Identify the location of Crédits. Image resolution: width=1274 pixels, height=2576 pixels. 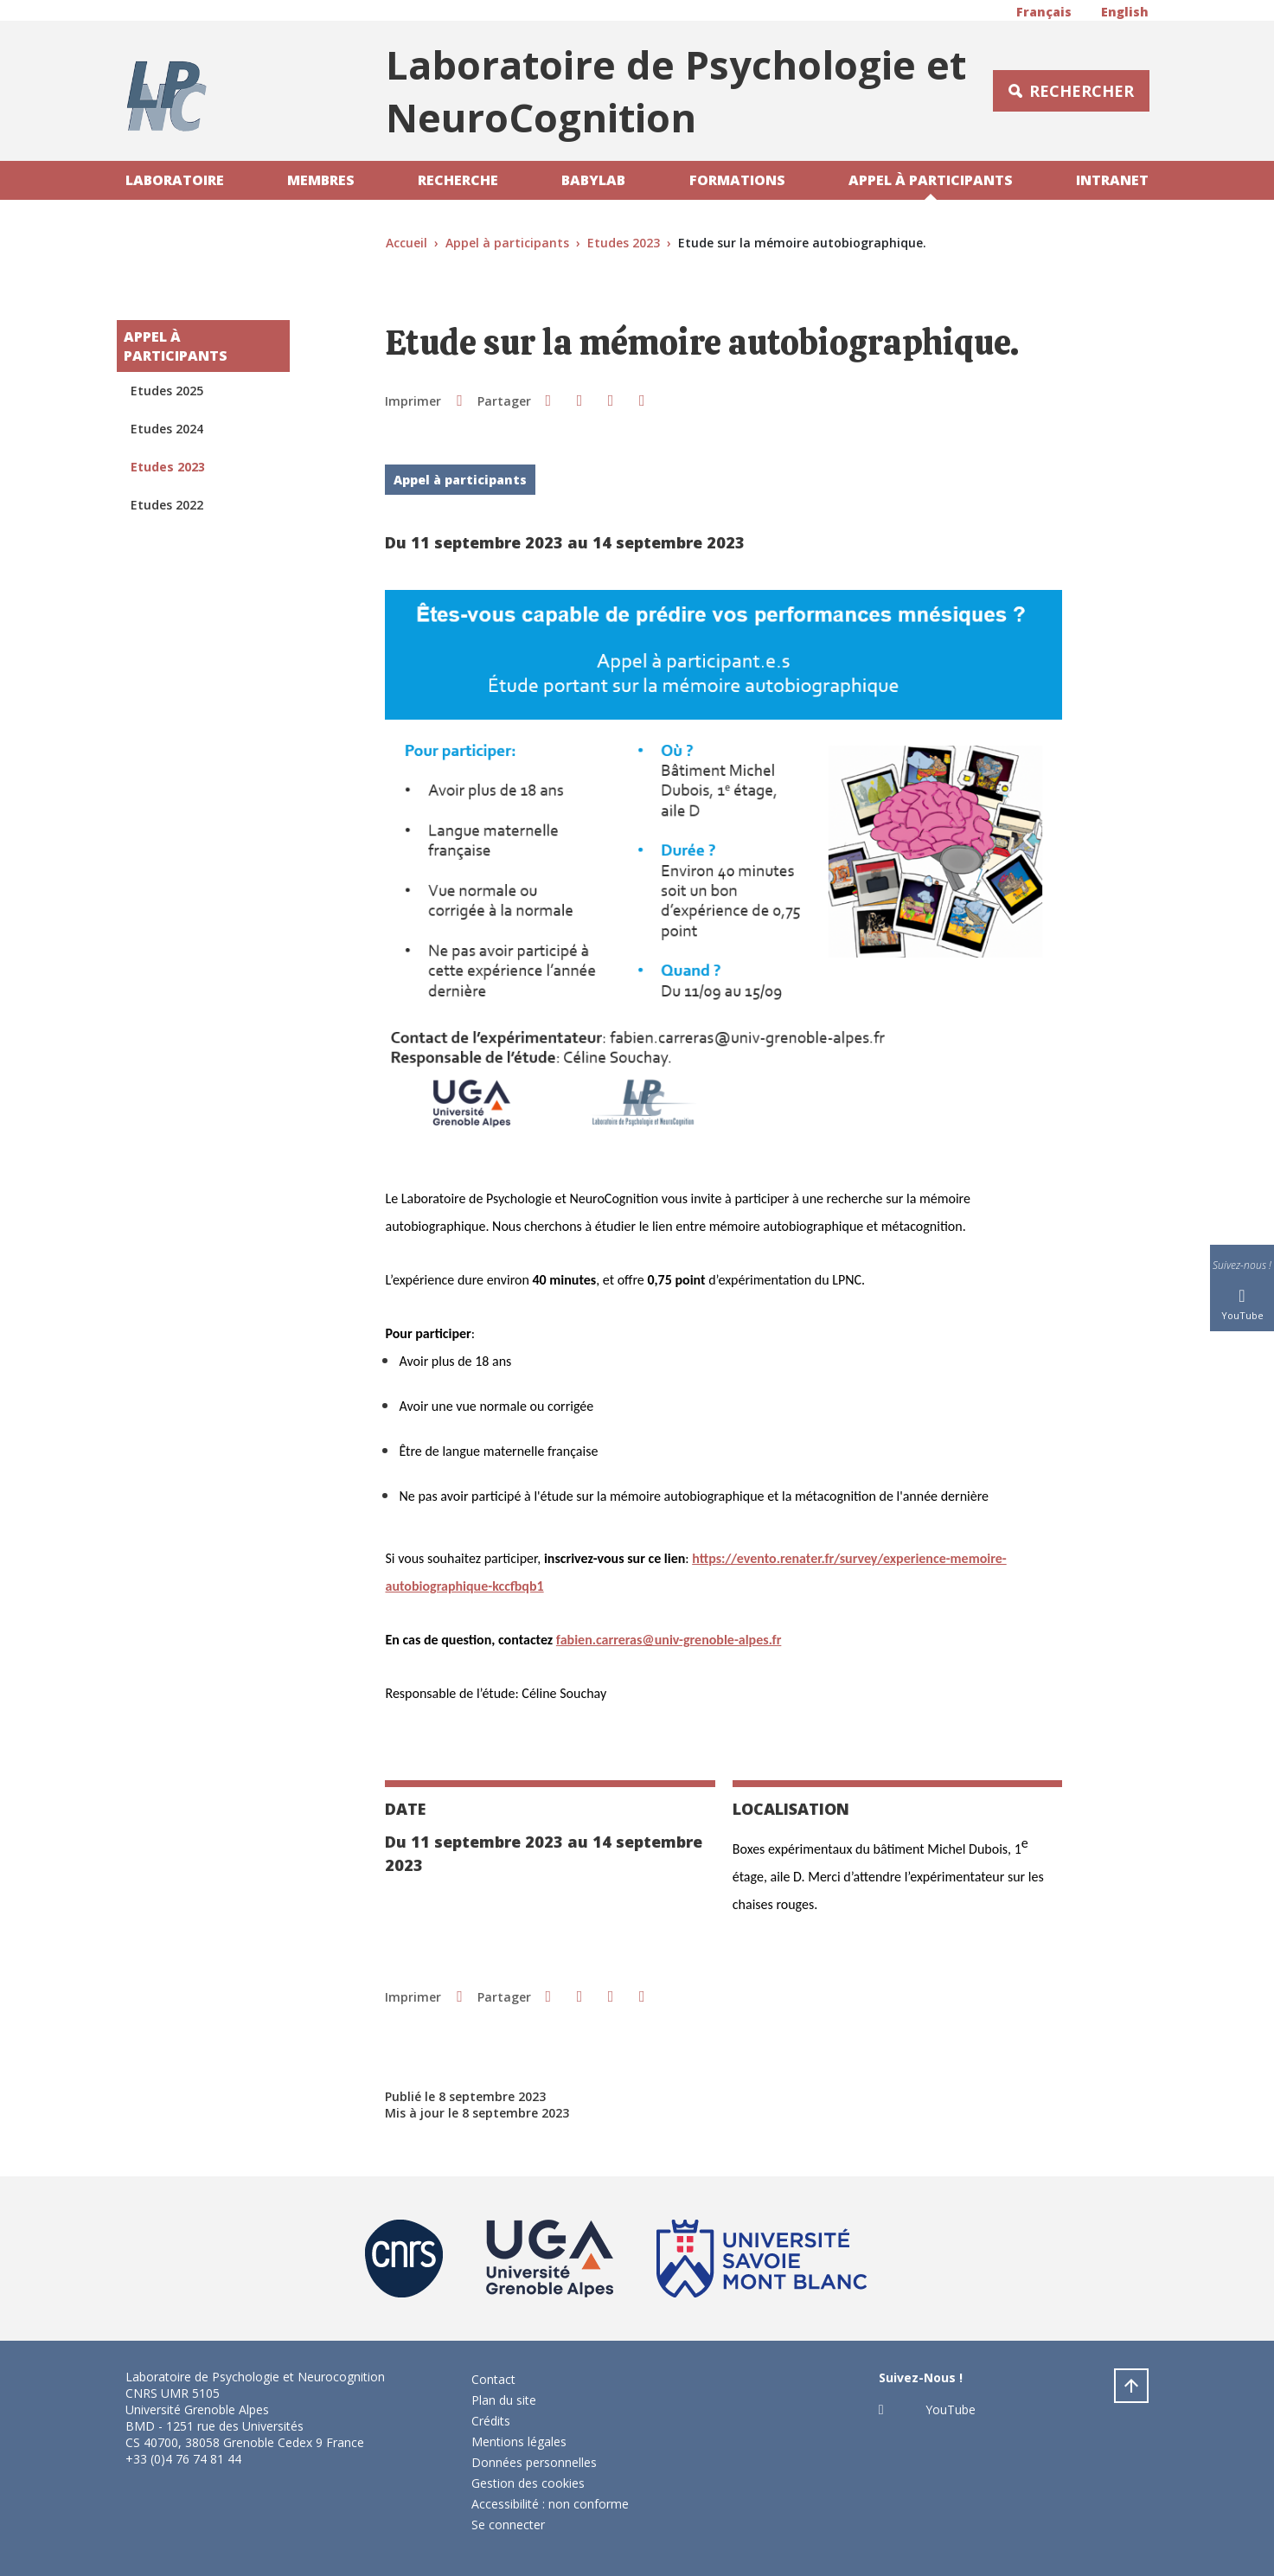
(490, 2421).